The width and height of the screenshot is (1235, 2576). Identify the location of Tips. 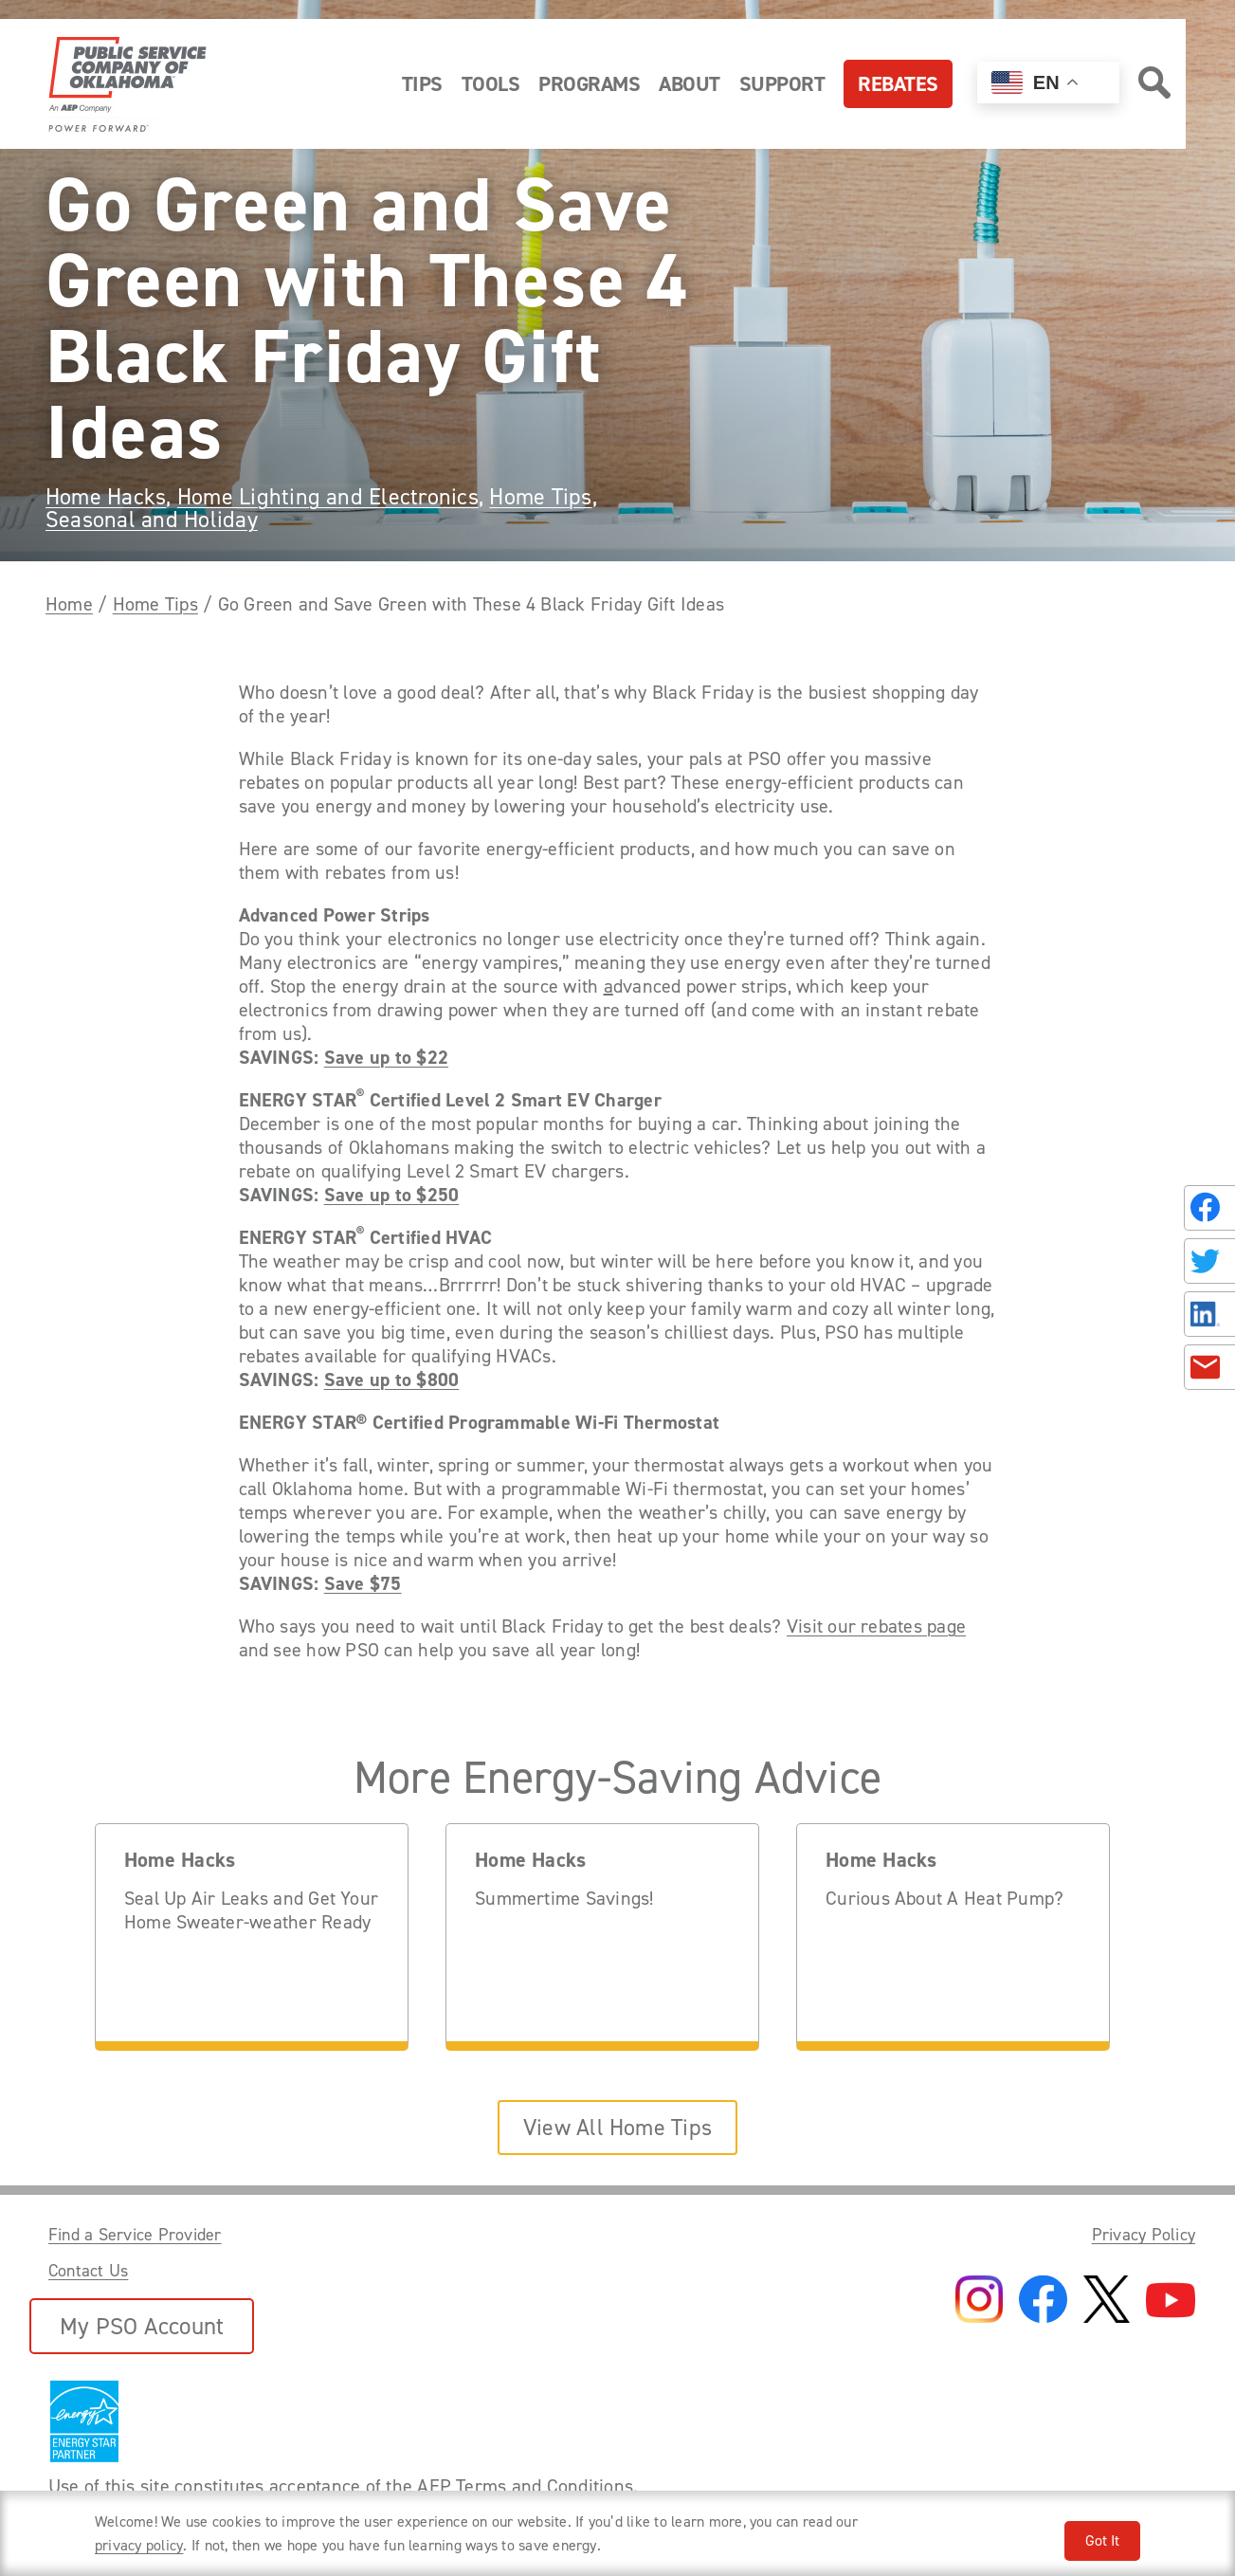
(422, 84).